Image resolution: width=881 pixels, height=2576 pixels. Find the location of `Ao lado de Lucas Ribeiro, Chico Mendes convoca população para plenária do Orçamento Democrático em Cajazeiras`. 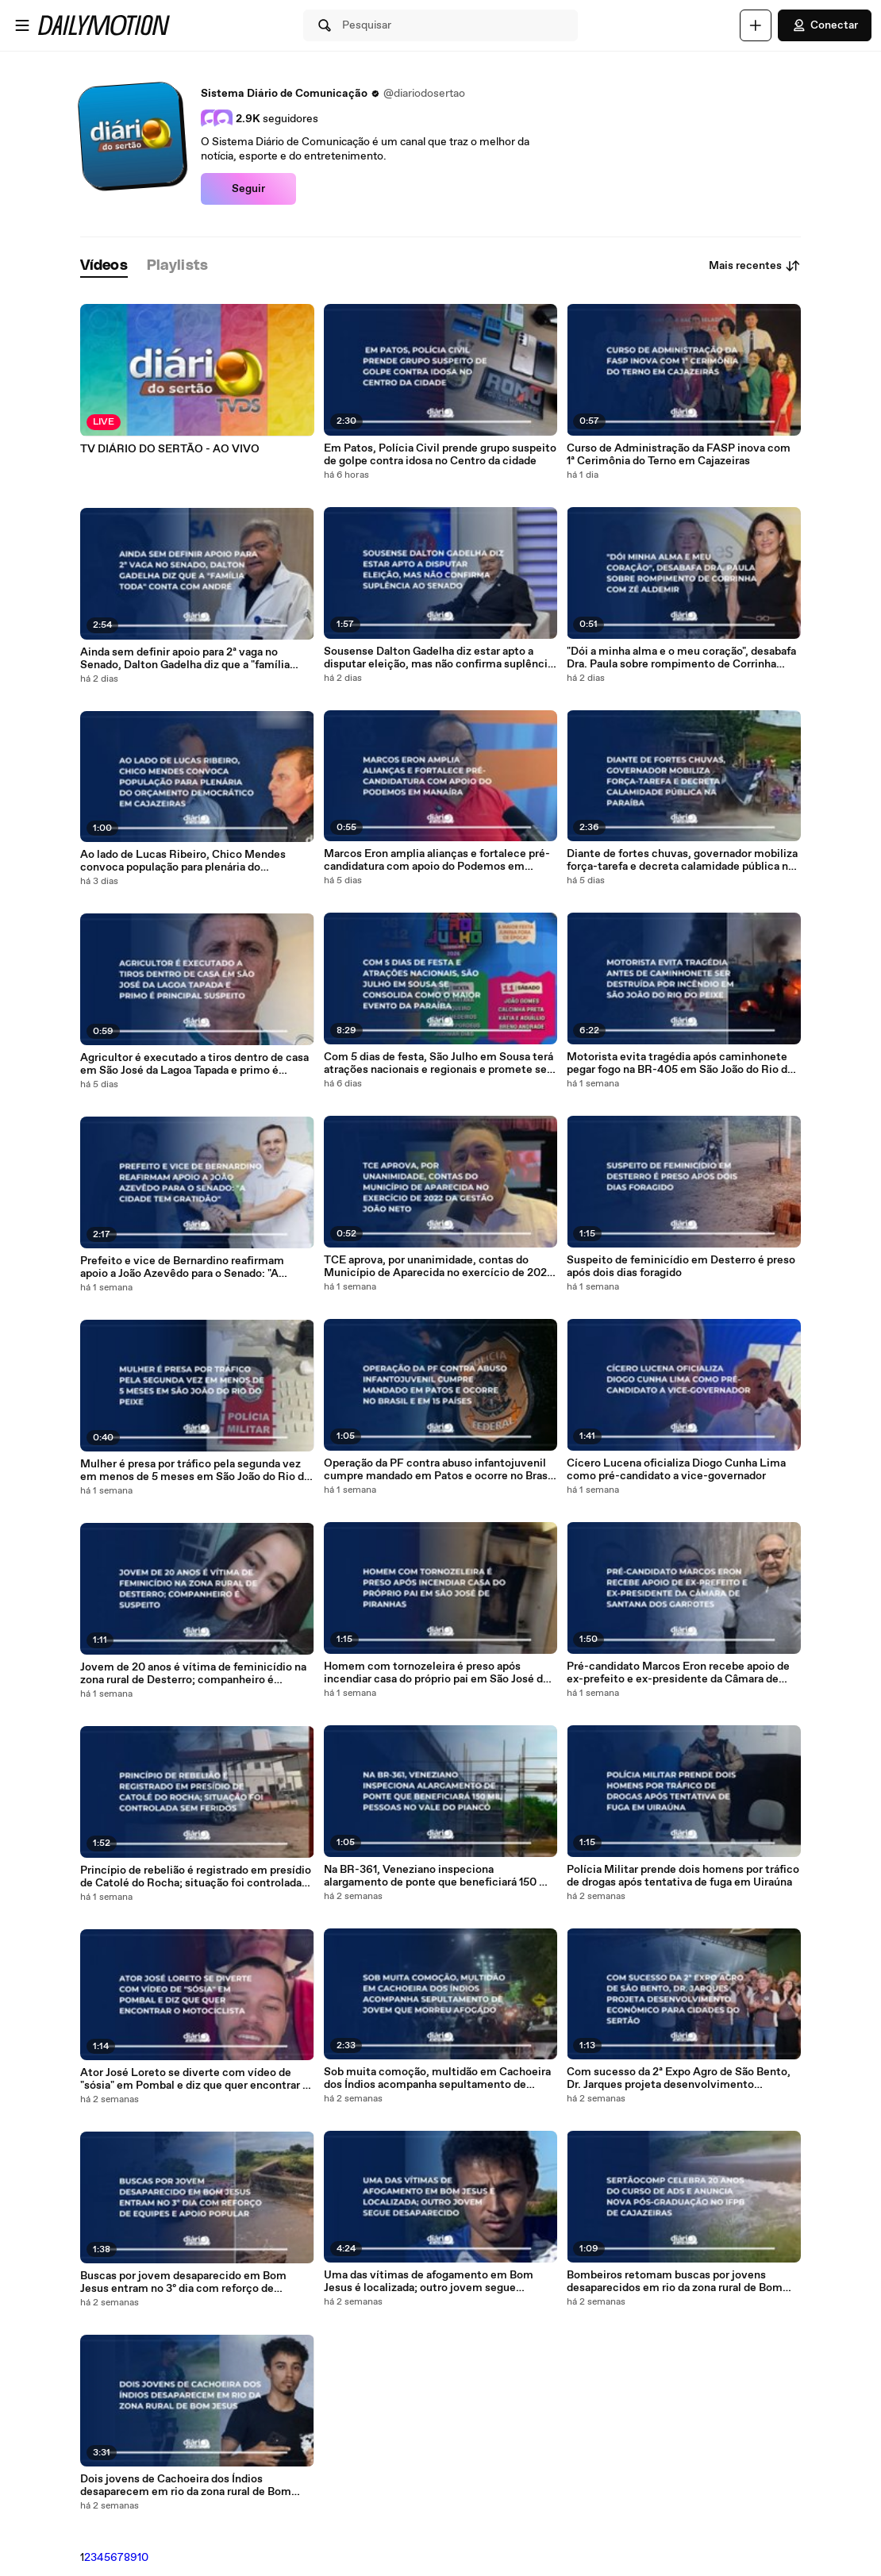

Ao lado de Lucas Ribeiro, Chico Mendes convoca população para plenária do Orçamento Democrático em Cajazeiras is located at coordinates (183, 861).